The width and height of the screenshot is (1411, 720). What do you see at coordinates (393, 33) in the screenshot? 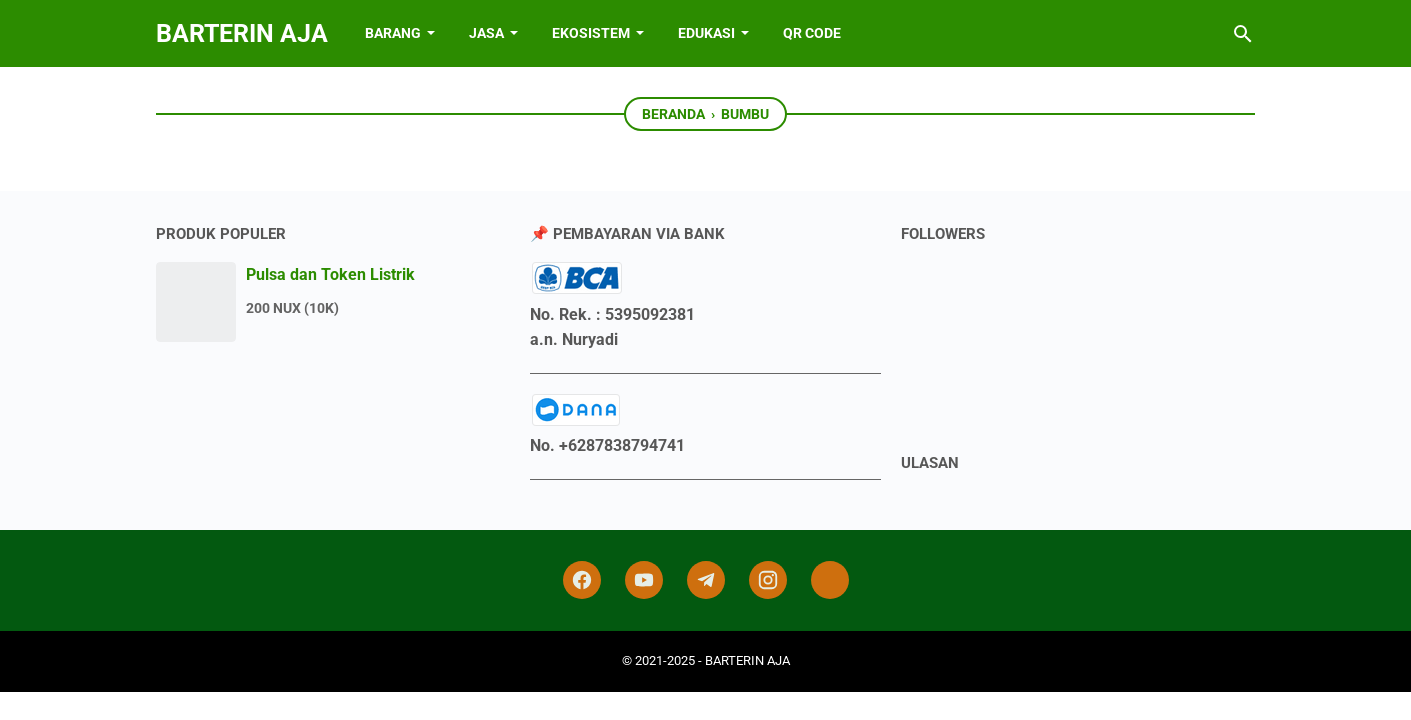
I see `BARANG` at bounding box center [393, 33].